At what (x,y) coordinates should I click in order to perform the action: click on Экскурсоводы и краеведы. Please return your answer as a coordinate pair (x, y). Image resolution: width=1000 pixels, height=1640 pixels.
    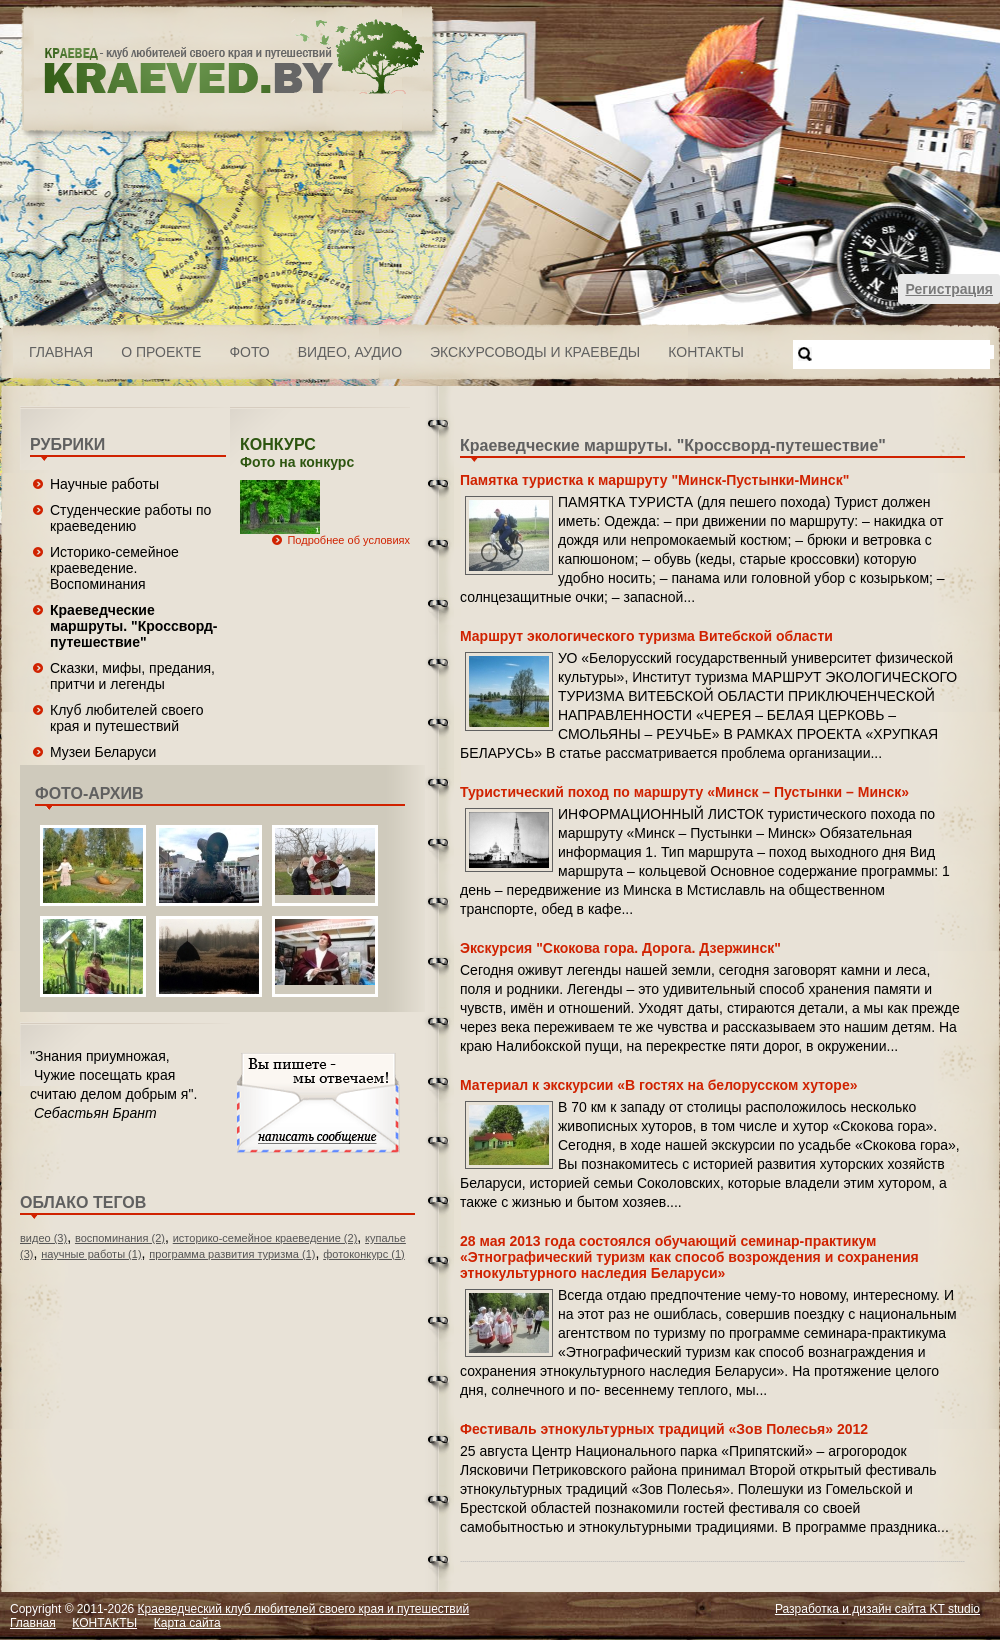
    Looking at the image, I should click on (535, 352).